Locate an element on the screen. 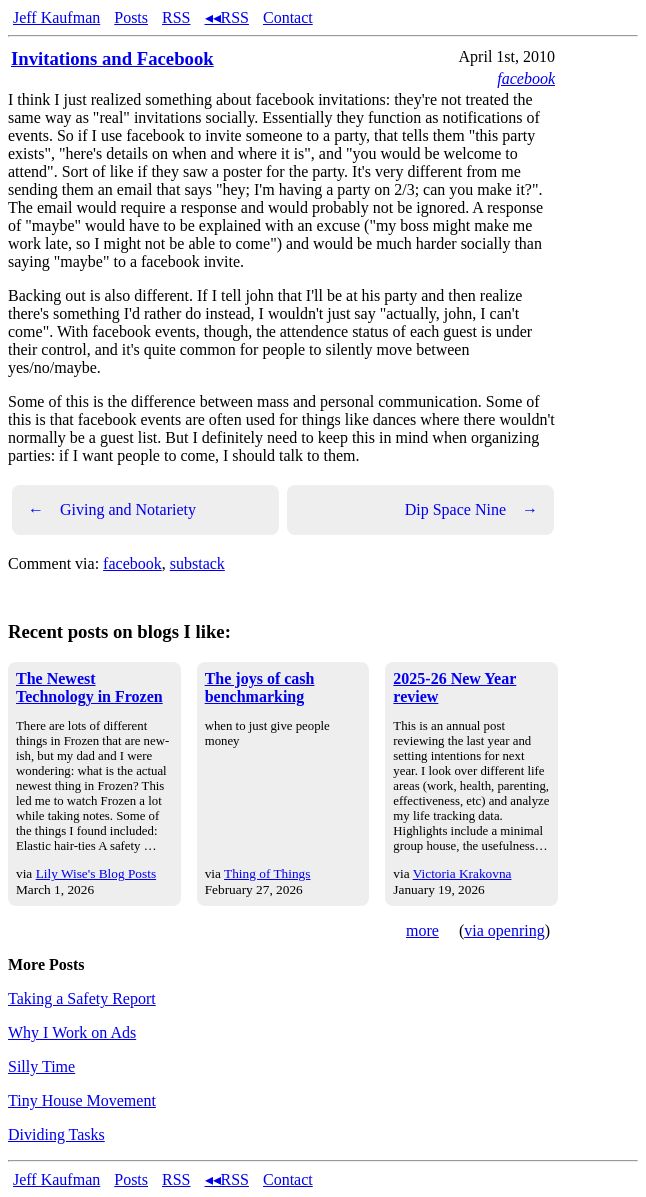 This screenshot has width=646, height=1197. Taking a Safety Report is located at coordinates (82, 998).